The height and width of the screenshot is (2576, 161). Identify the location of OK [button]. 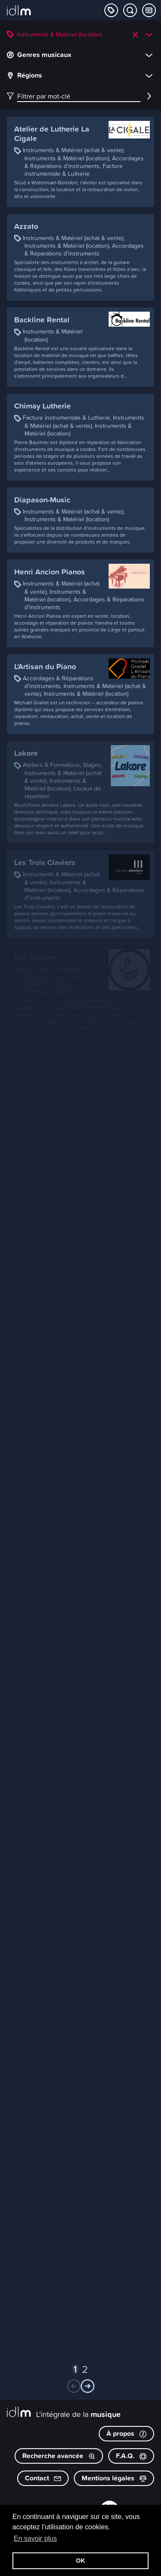
(80, 2560).